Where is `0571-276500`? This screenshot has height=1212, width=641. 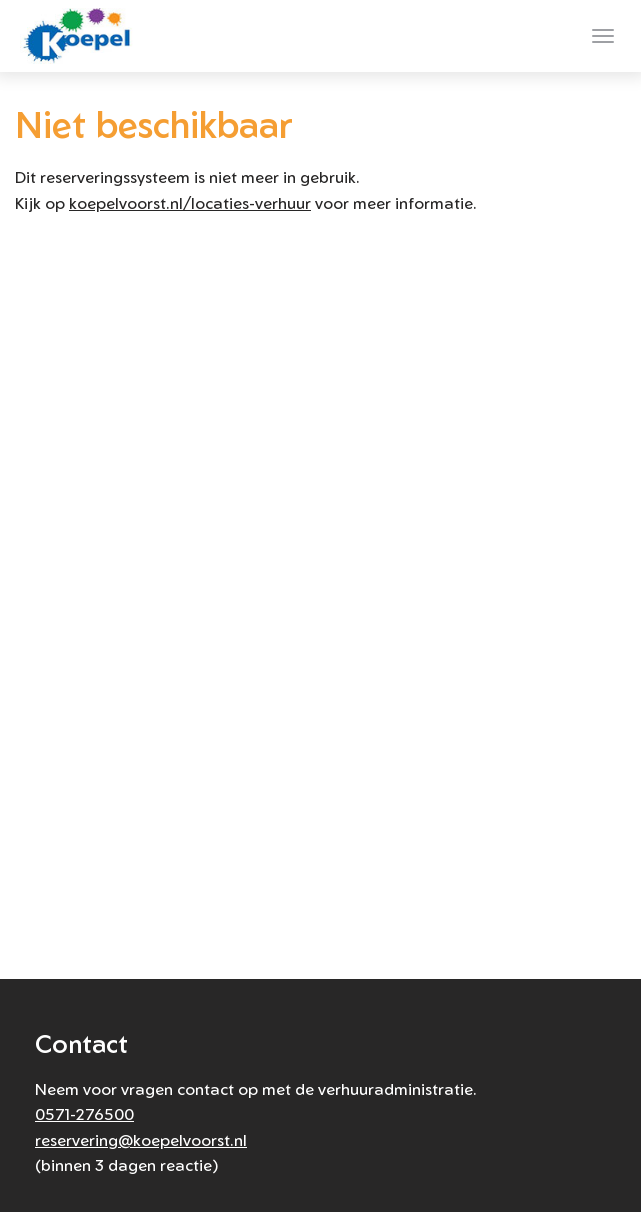 0571-276500 is located at coordinates (84, 1114).